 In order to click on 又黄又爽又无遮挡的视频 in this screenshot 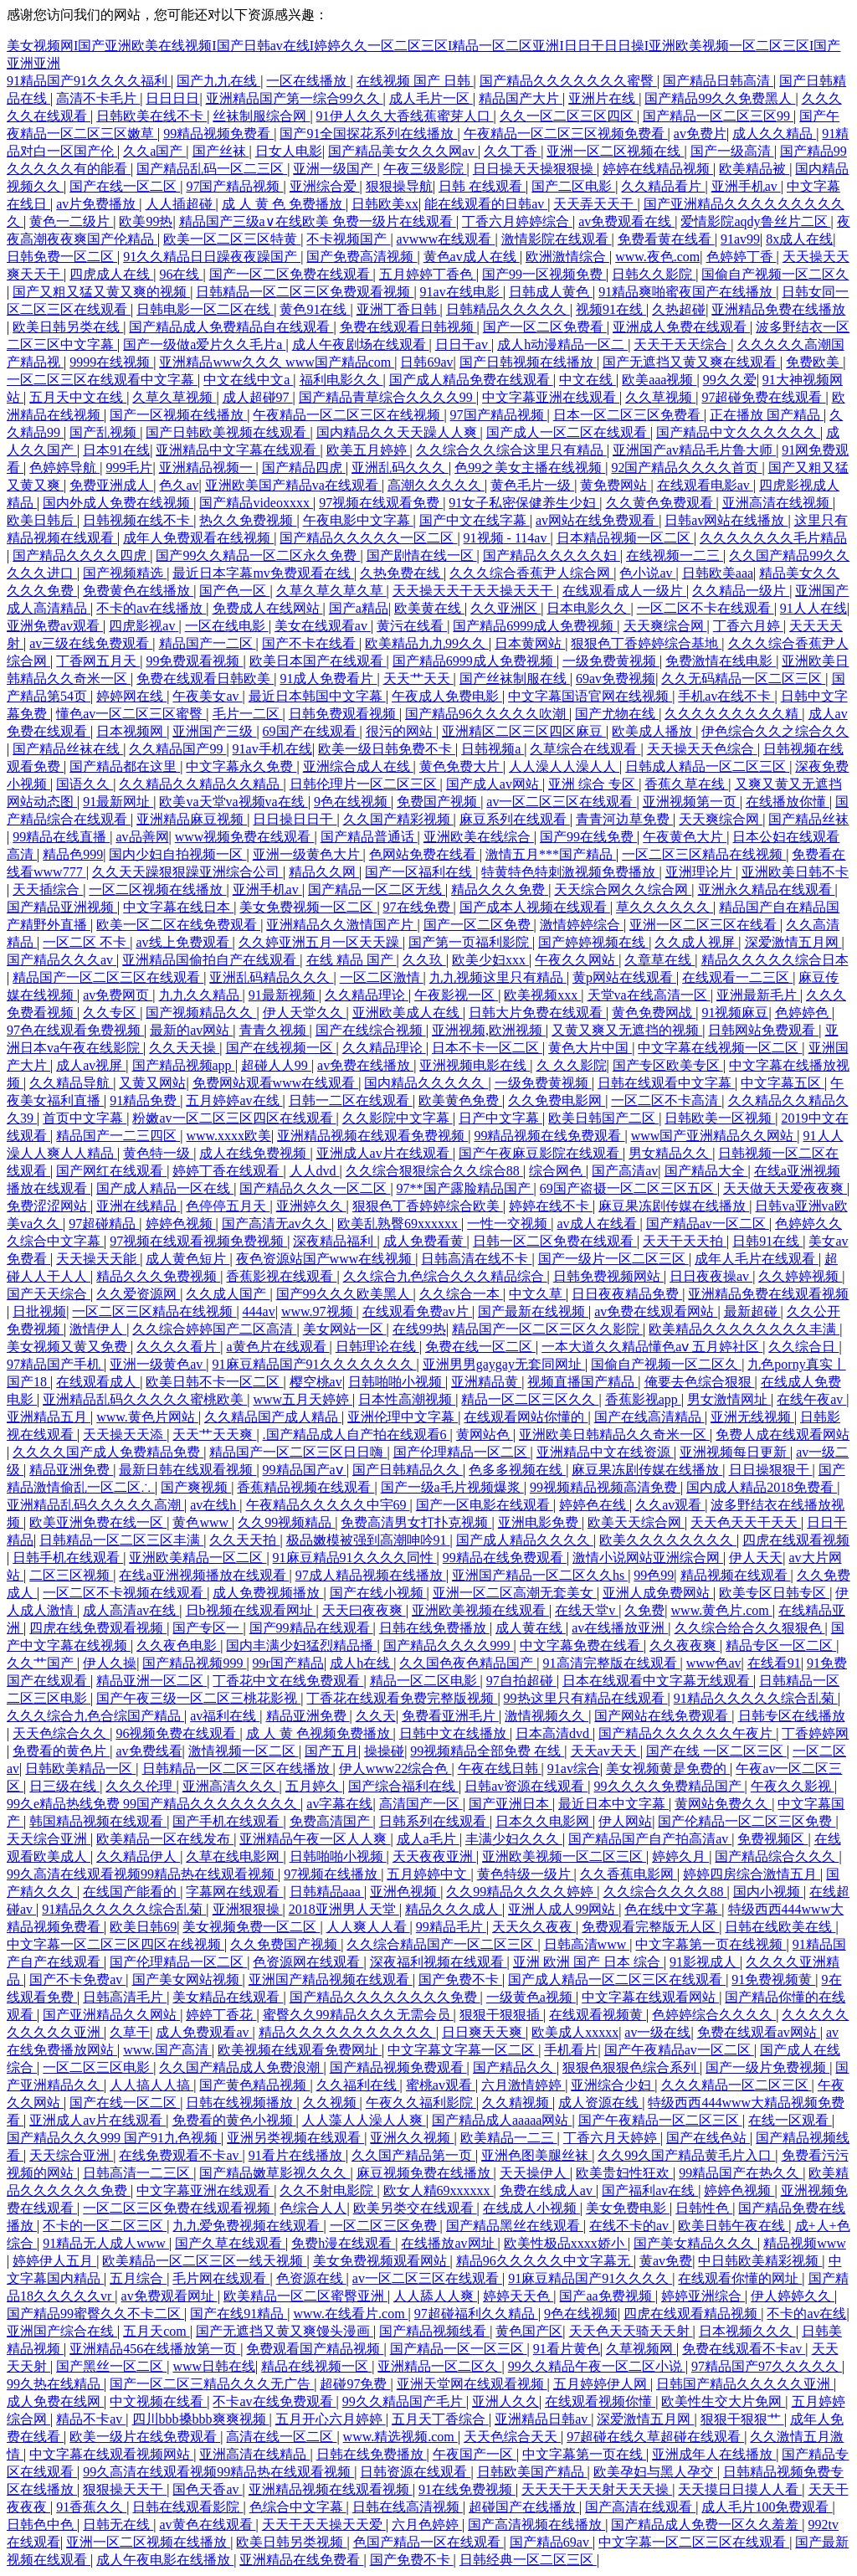, I will do `click(627, 1030)`.